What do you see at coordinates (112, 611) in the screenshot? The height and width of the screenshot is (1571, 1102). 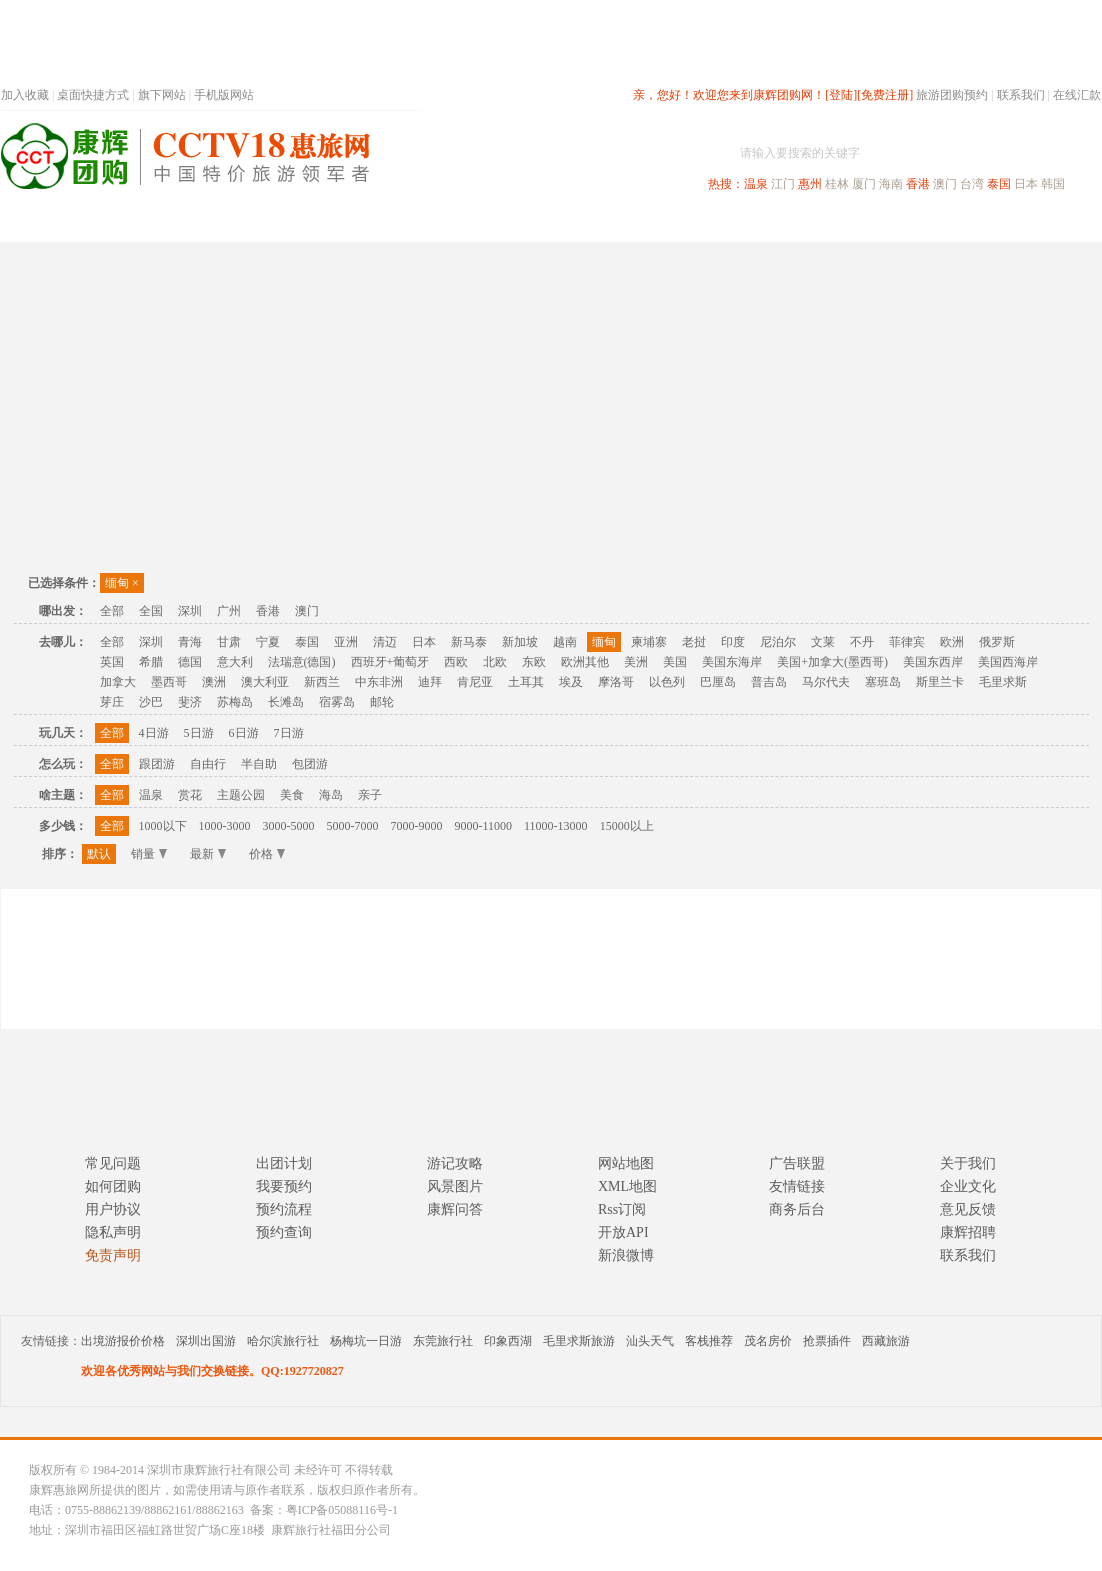 I see `全部` at bounding box center [112, 611].